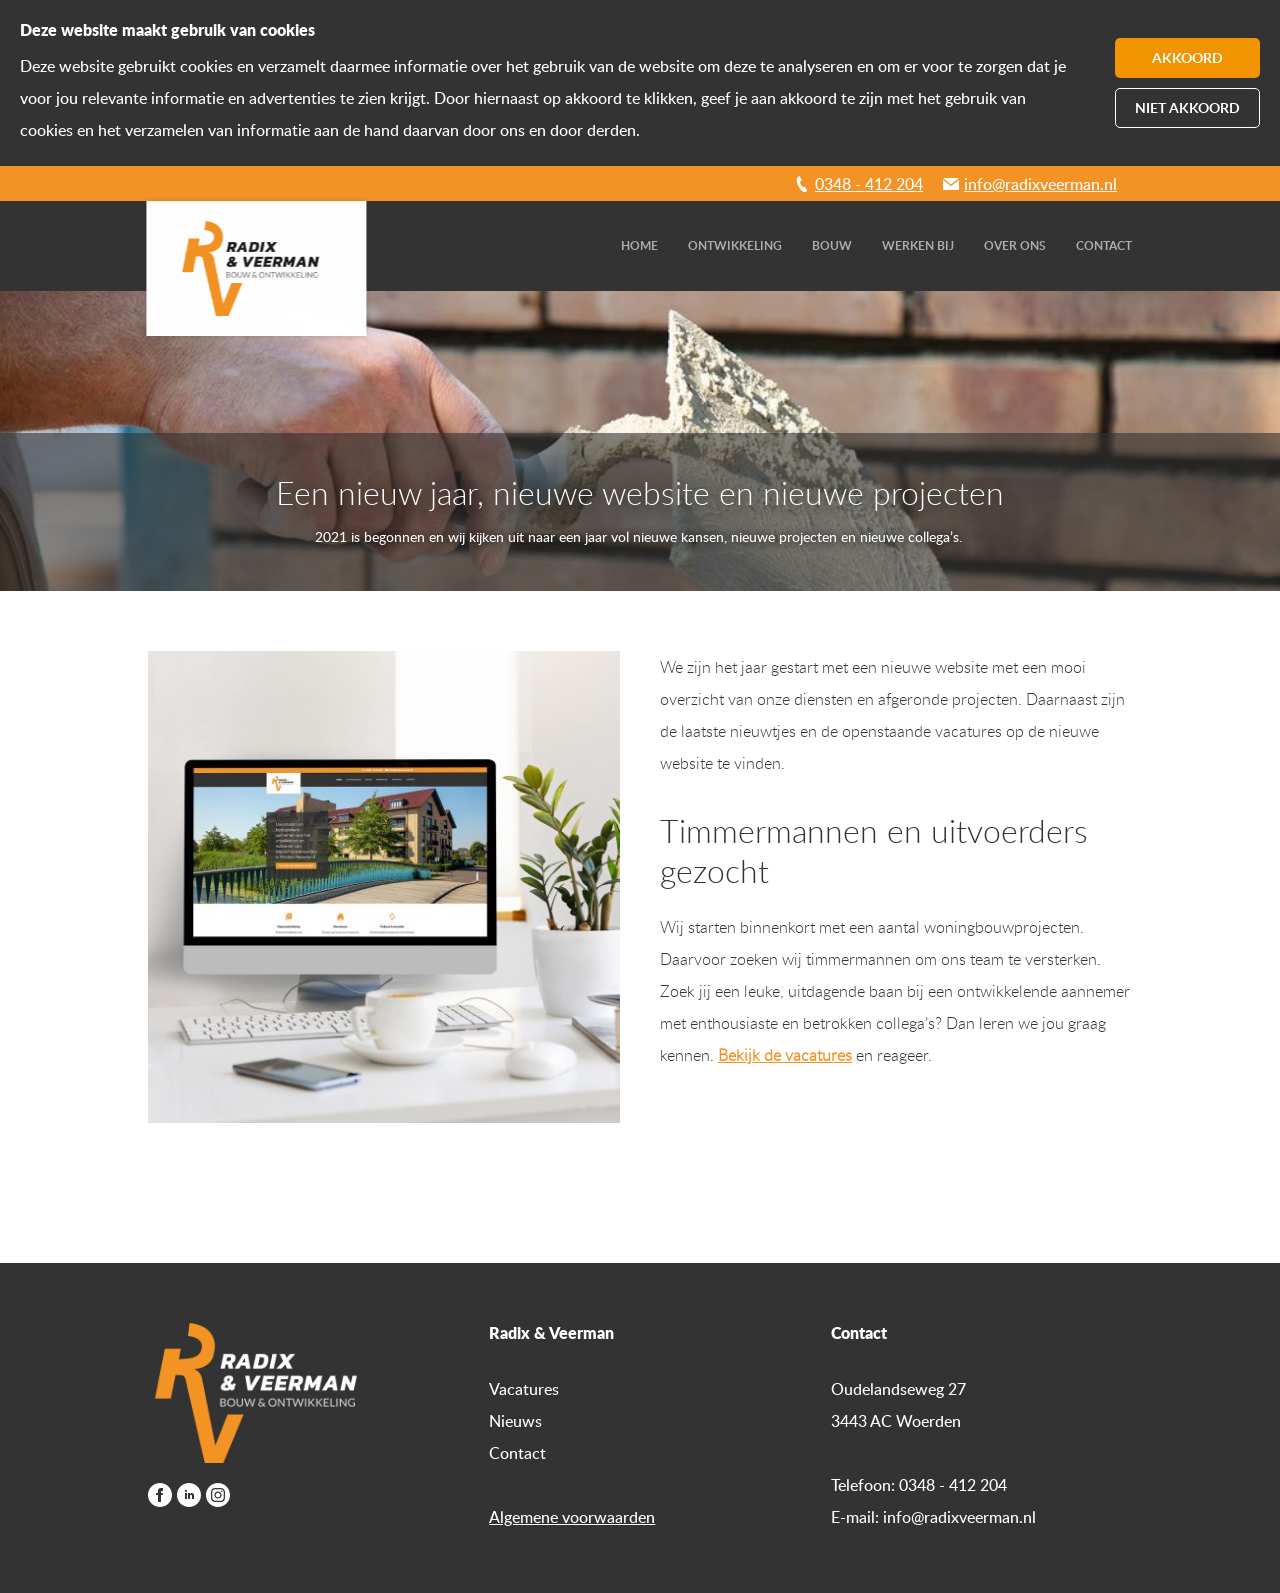  What do you see at coordinates (832, 245) in the screenshot?
I see `Bouw` at bounding box center [832, 245].